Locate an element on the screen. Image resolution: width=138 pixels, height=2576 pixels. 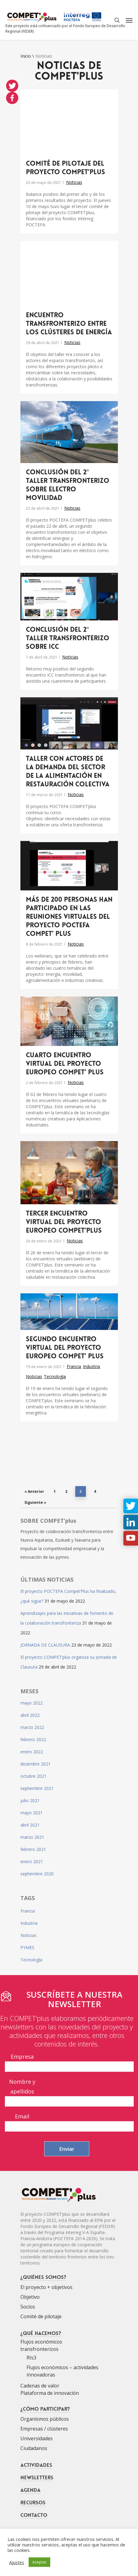
Cadenas de valor is located at coordinates (39, 2385).